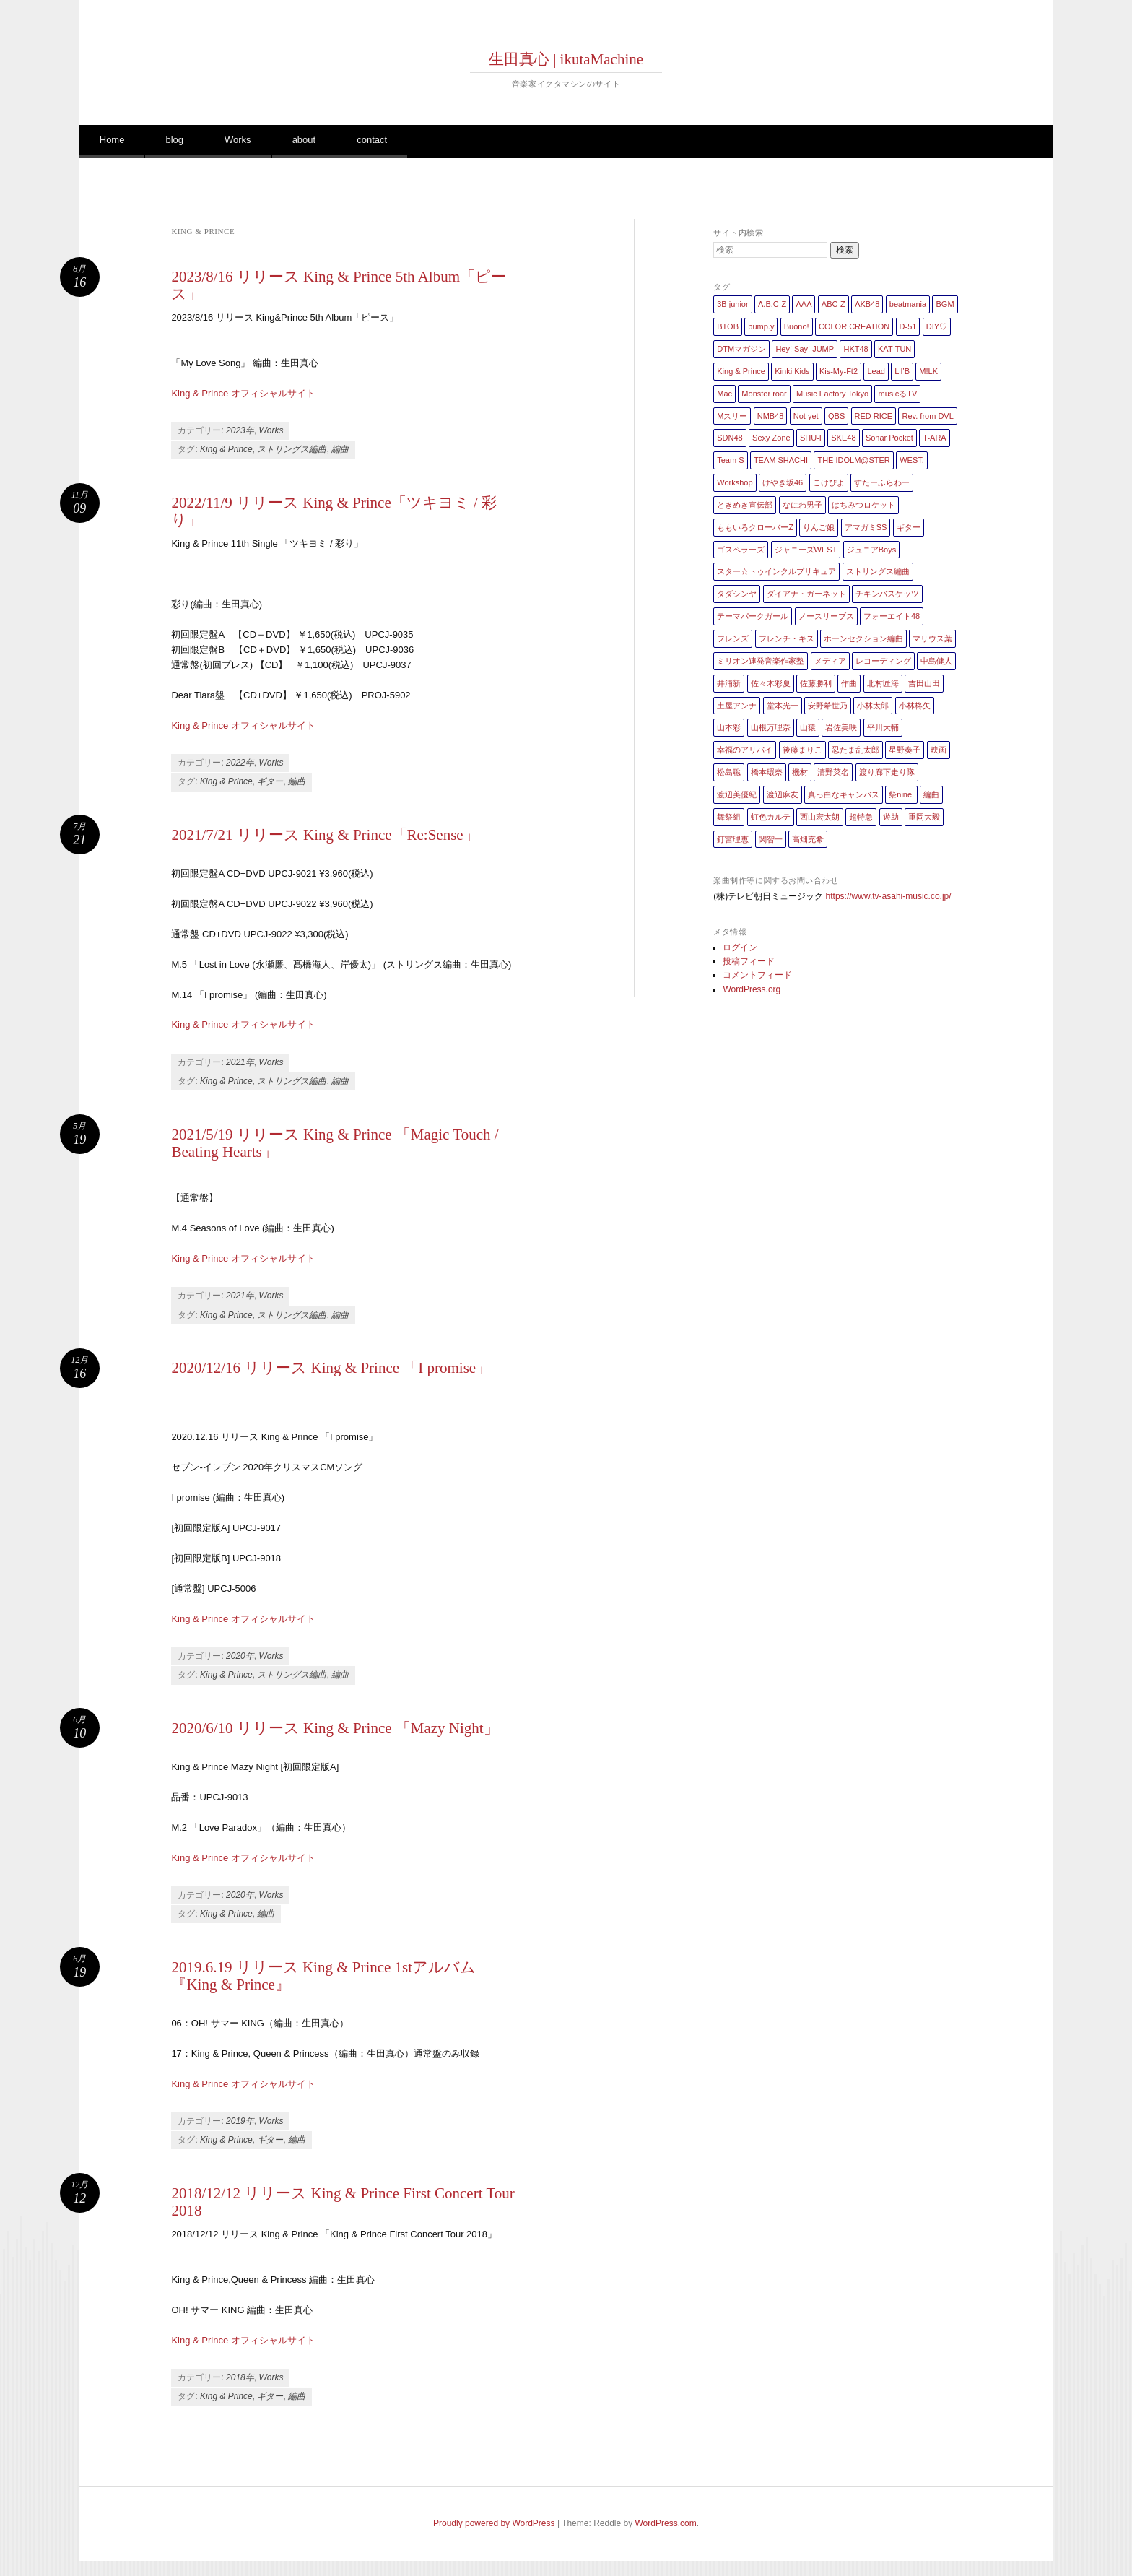 The height and width of the screenshot is (2576, 1132). Describe the element at coordinates (666, 2523) in the screenshot. I see `WordPress.com` at that location.